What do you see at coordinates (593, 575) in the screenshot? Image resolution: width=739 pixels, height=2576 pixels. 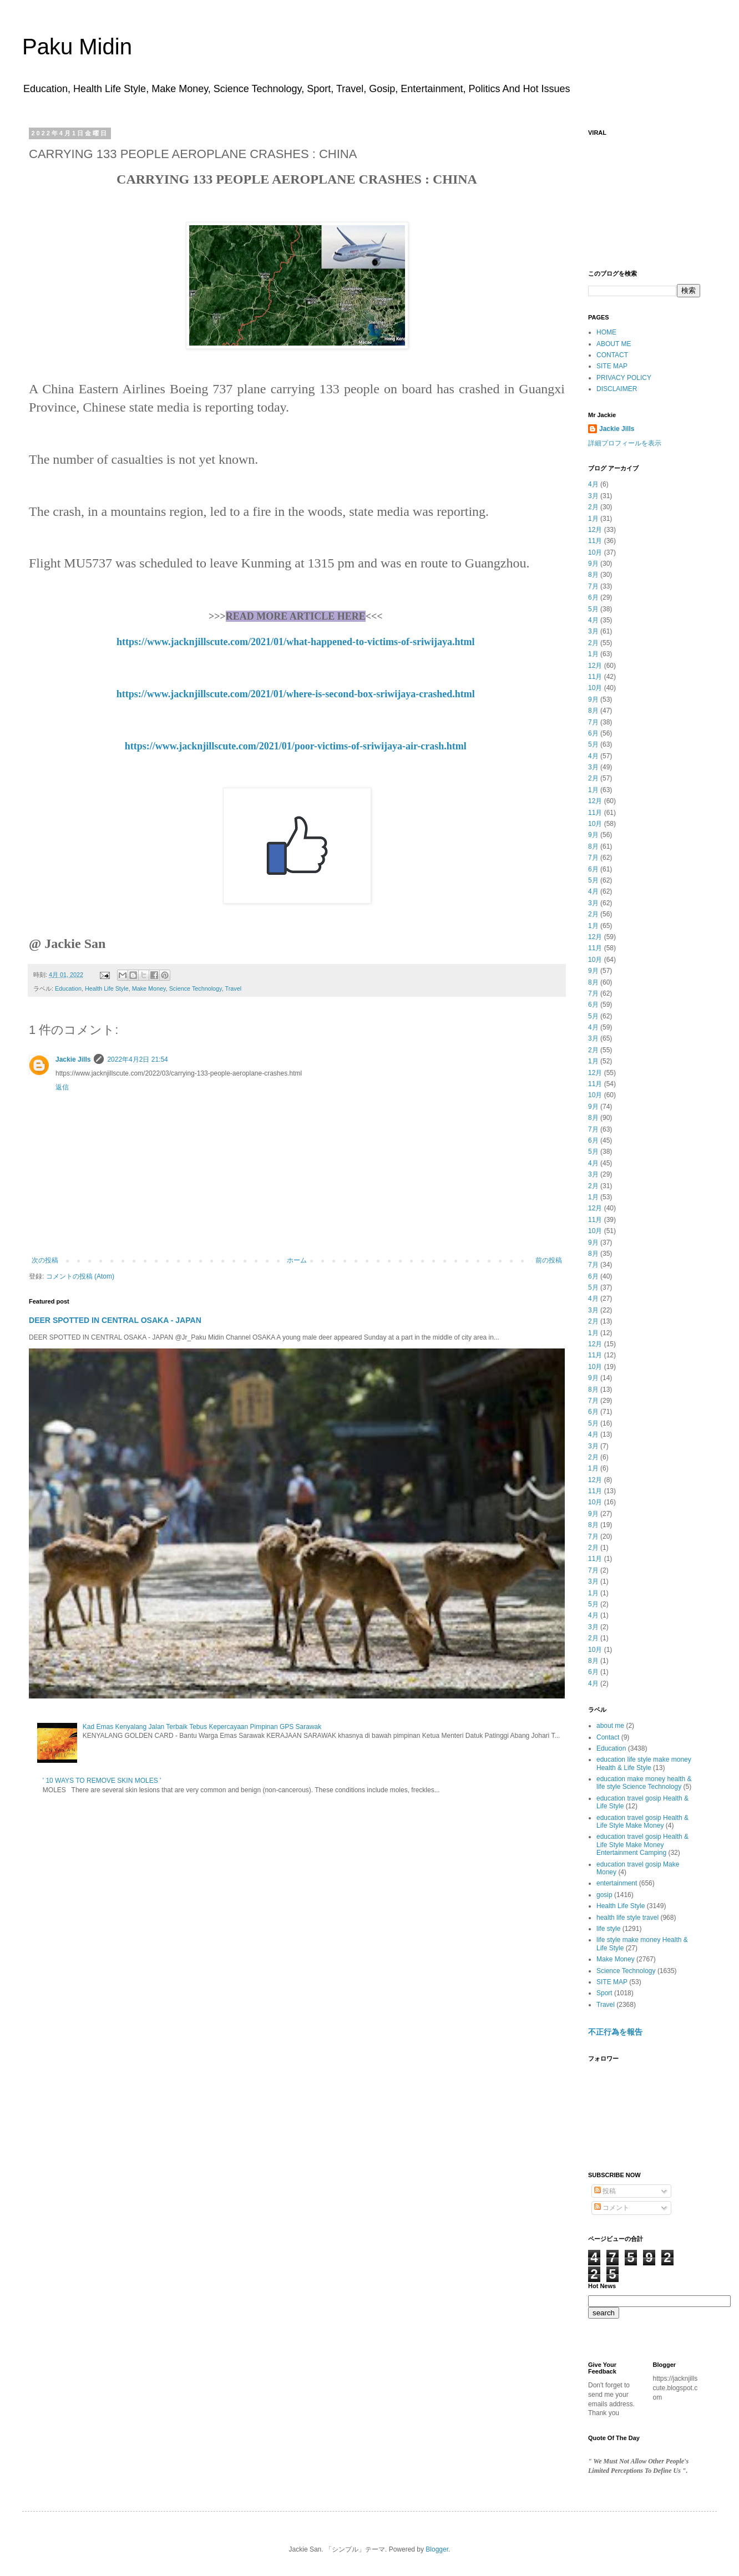 I see `8月` at bounding box center [593, 575].